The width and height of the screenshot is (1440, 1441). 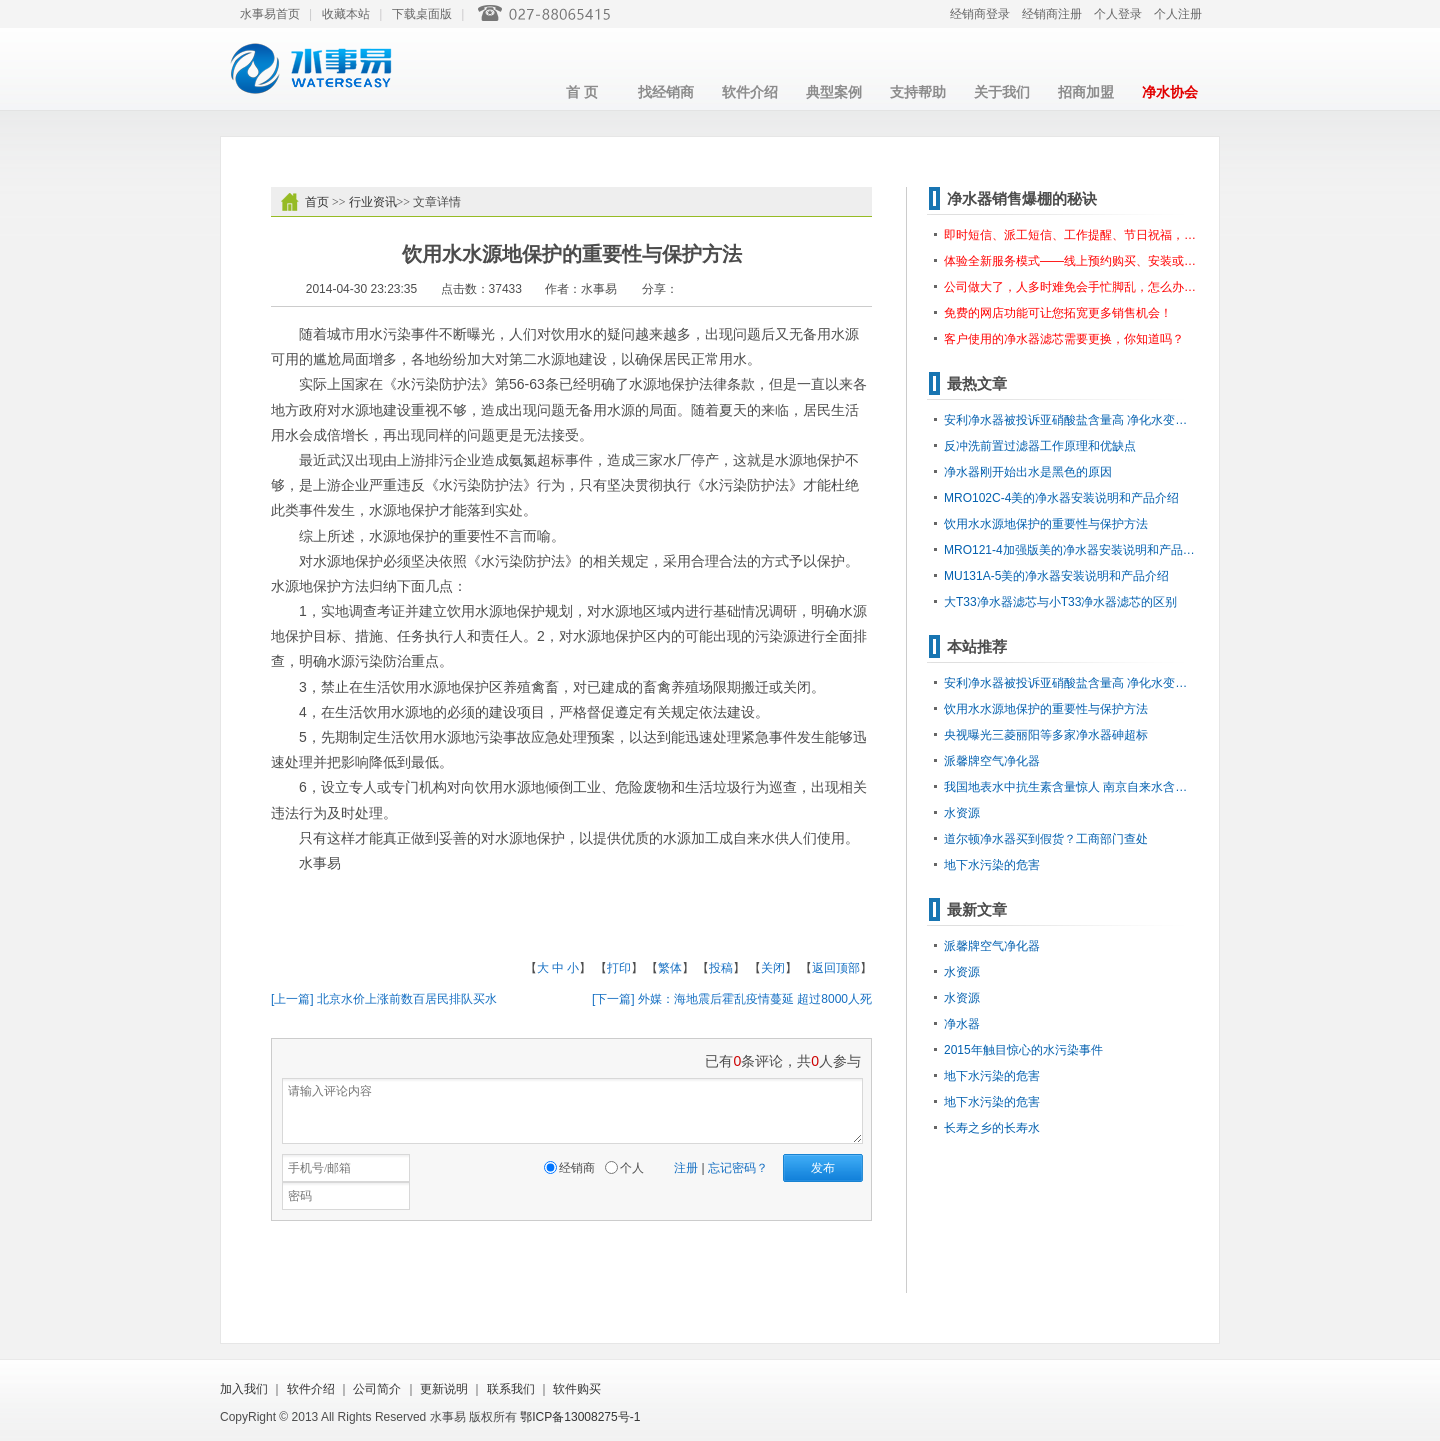 What do you see at coordinates (666, 92) in the screenshot?
I see `找经销商` at bounding box center [666, 92].